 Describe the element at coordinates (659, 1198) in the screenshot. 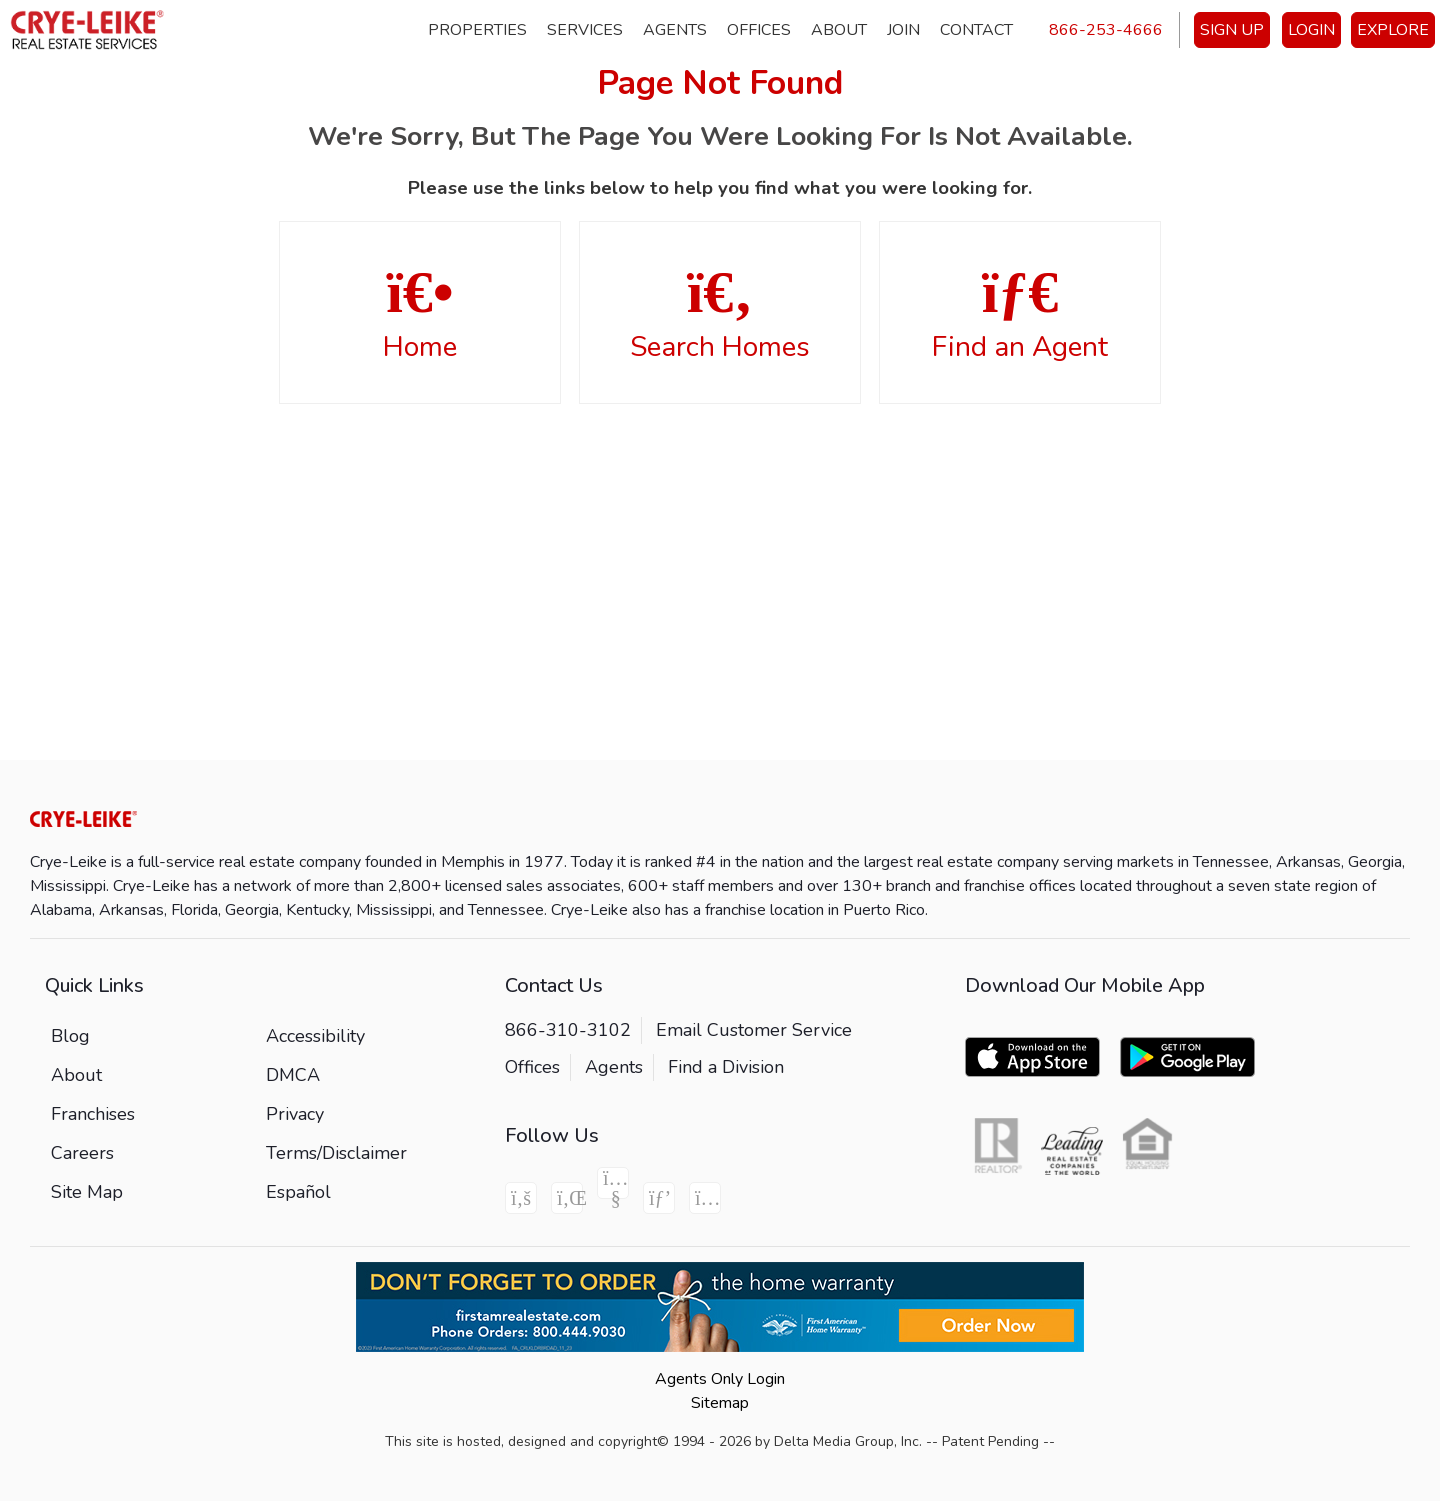

I see `[Pinterest Icon]` at that location.